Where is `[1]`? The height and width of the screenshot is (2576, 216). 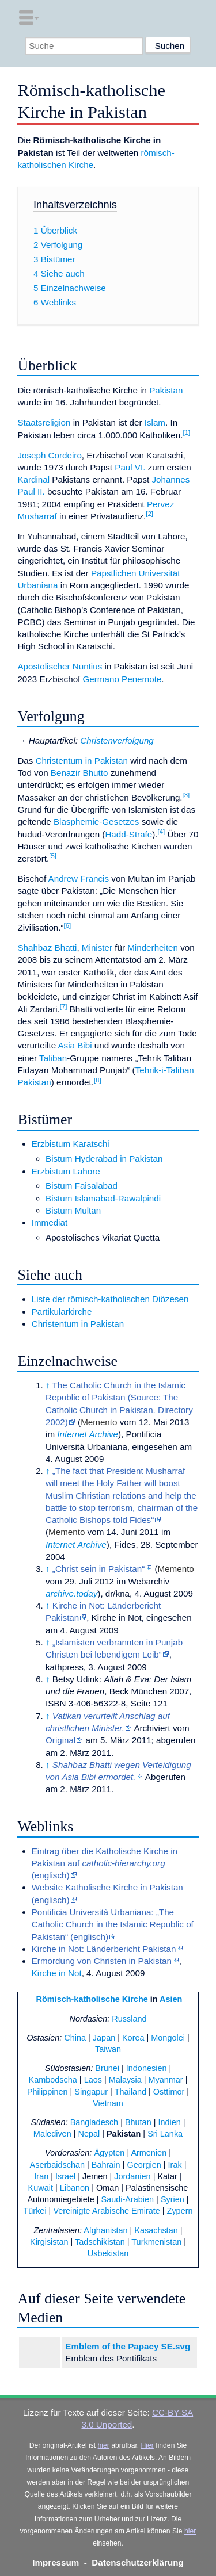
[1] is located at coordinates (186, 432).